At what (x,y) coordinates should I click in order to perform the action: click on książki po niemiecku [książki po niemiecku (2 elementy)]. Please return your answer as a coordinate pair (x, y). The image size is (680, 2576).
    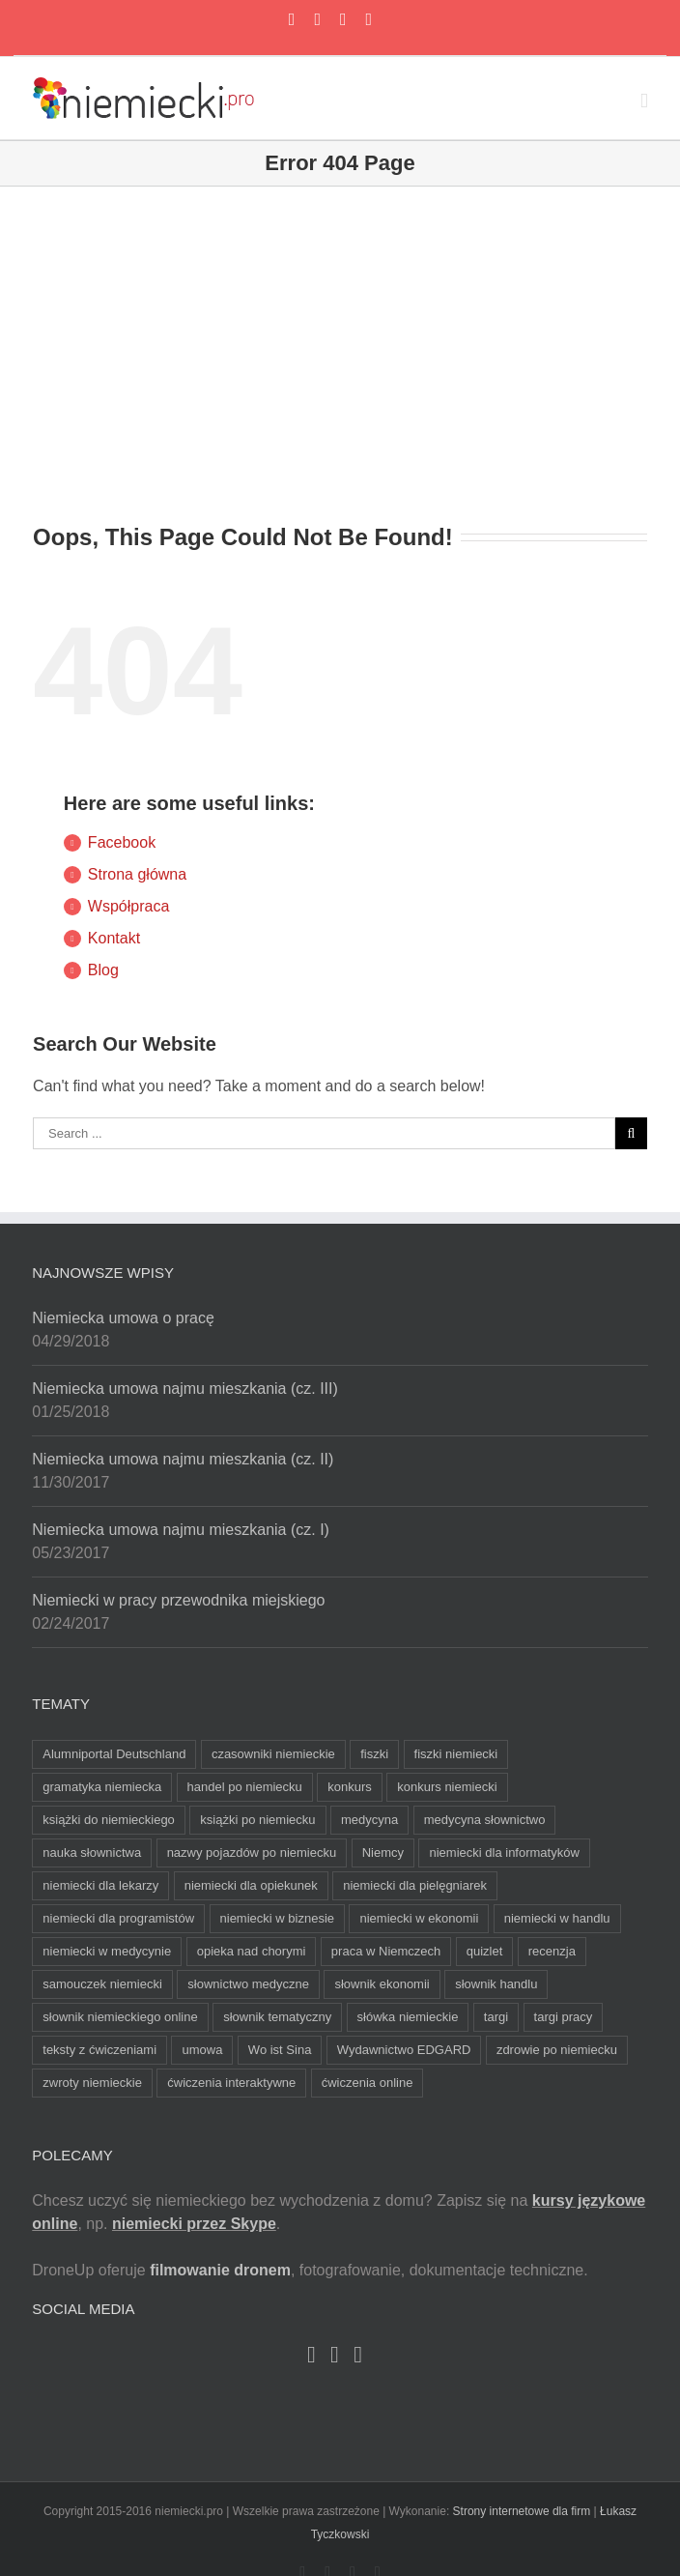
    Looking at the image, I should click on (257, 1819).